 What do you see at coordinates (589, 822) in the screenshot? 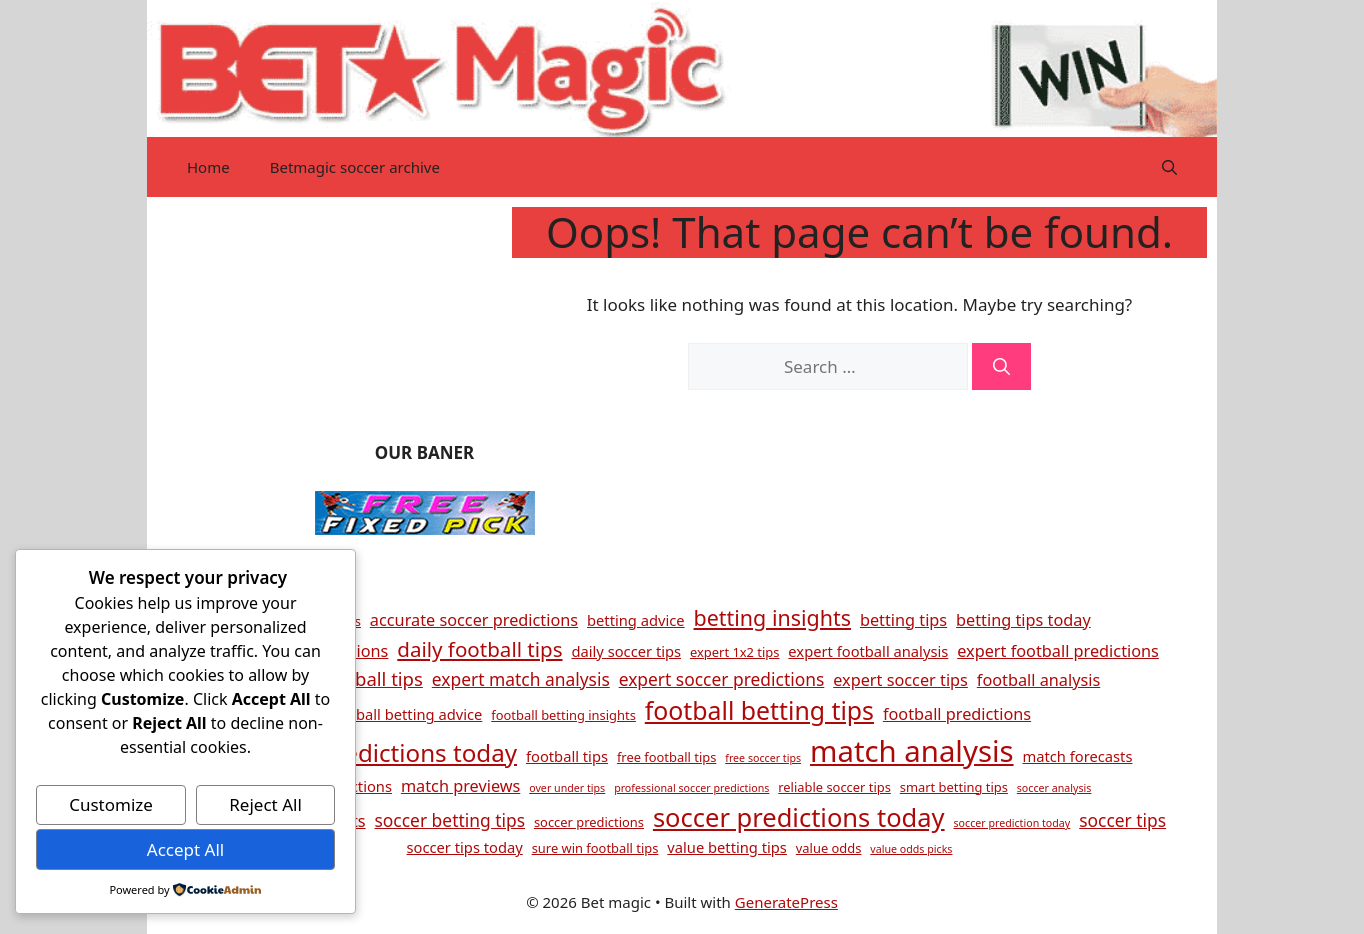
I see `soccer predictions [soccer predictions (4 items)]` at bounding box center [589, 822].